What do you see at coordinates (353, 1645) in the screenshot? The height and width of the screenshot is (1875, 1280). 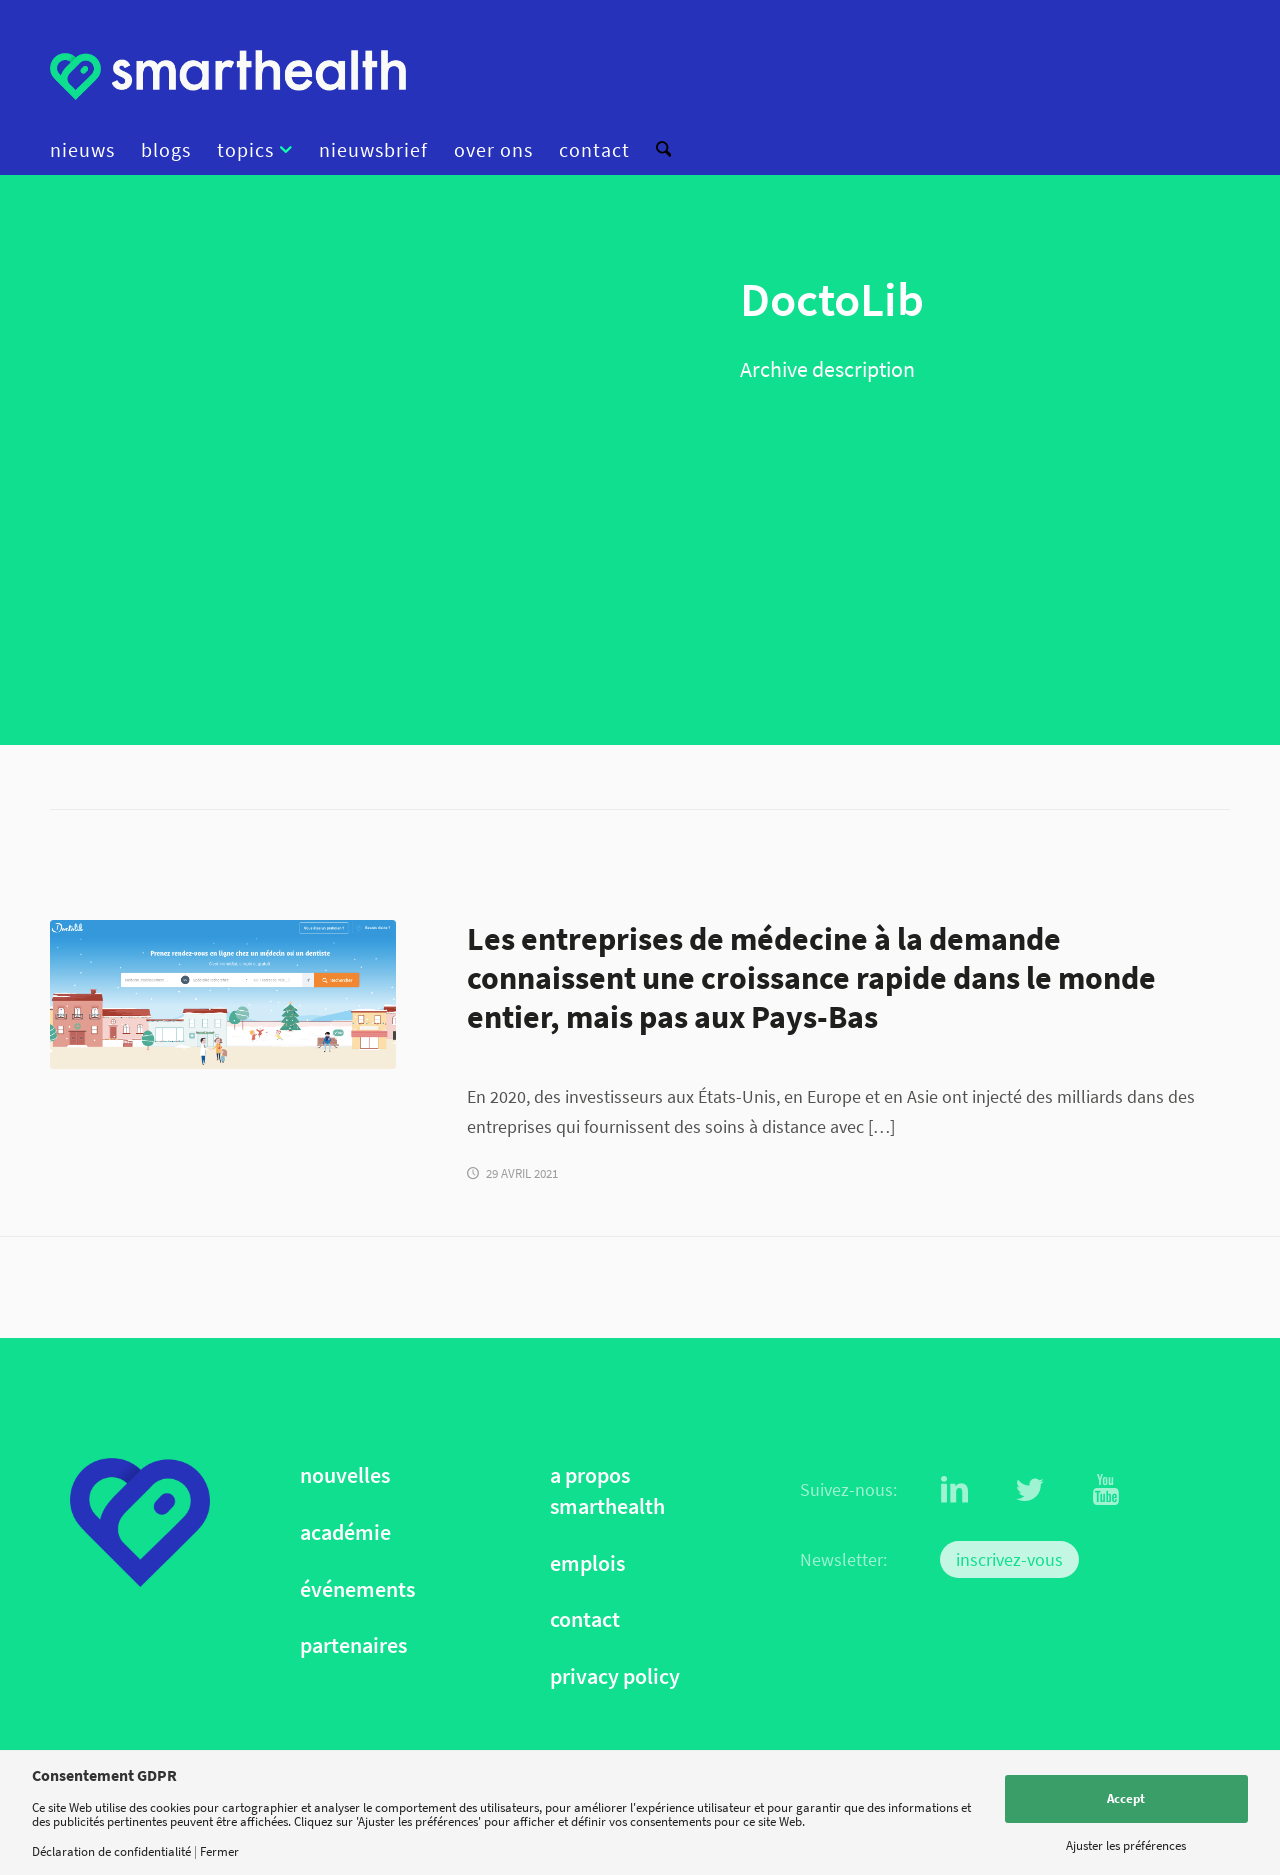 I see `partenaires` at bounding box center [353, 1645].